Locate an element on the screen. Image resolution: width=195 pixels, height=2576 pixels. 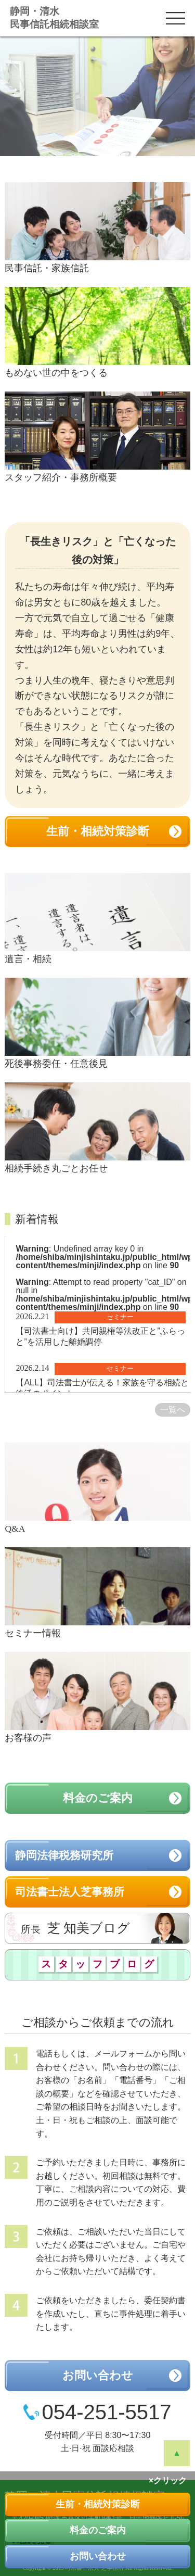
お問い合わせ is located at coordinates (98, 2556).